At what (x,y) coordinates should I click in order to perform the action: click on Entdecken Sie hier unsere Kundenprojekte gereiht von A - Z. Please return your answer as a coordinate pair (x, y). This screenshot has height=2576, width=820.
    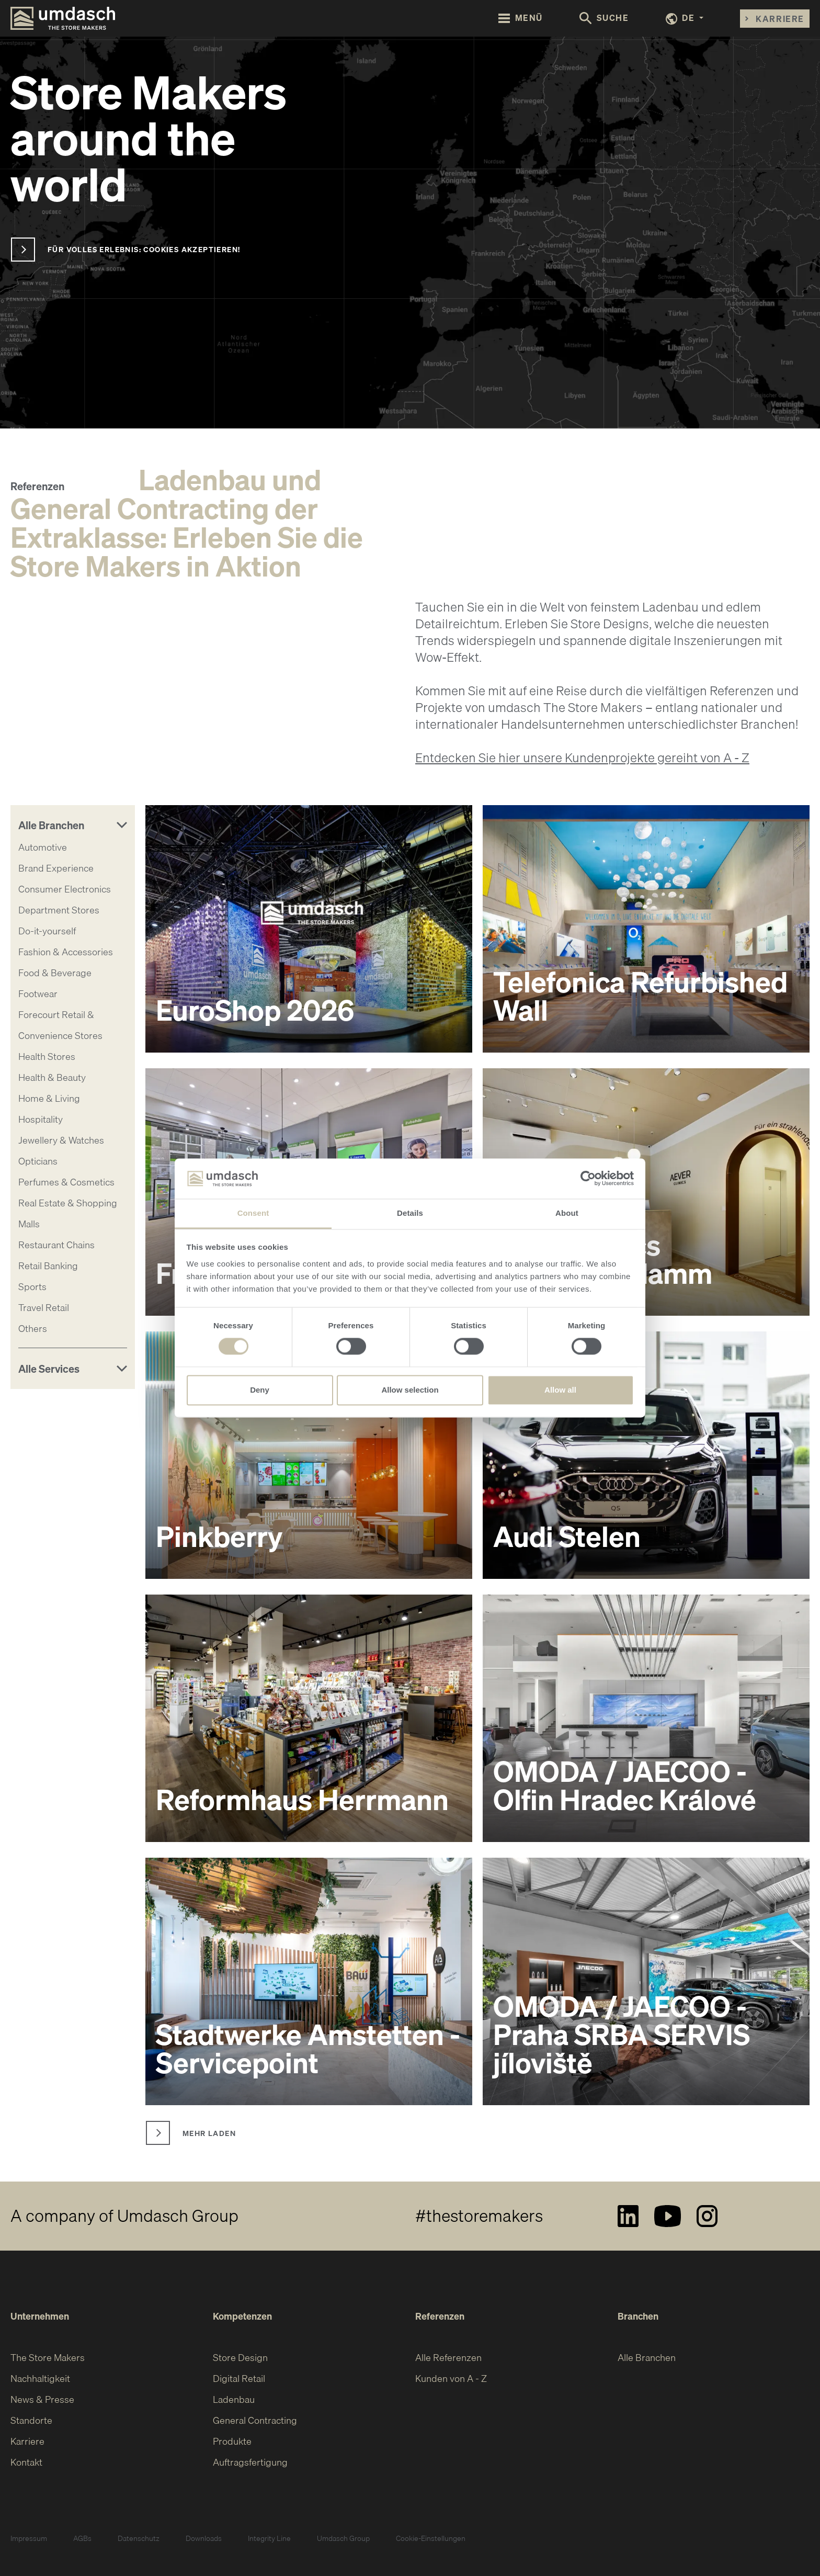
    Looking at the image, I should click on (582, 757).